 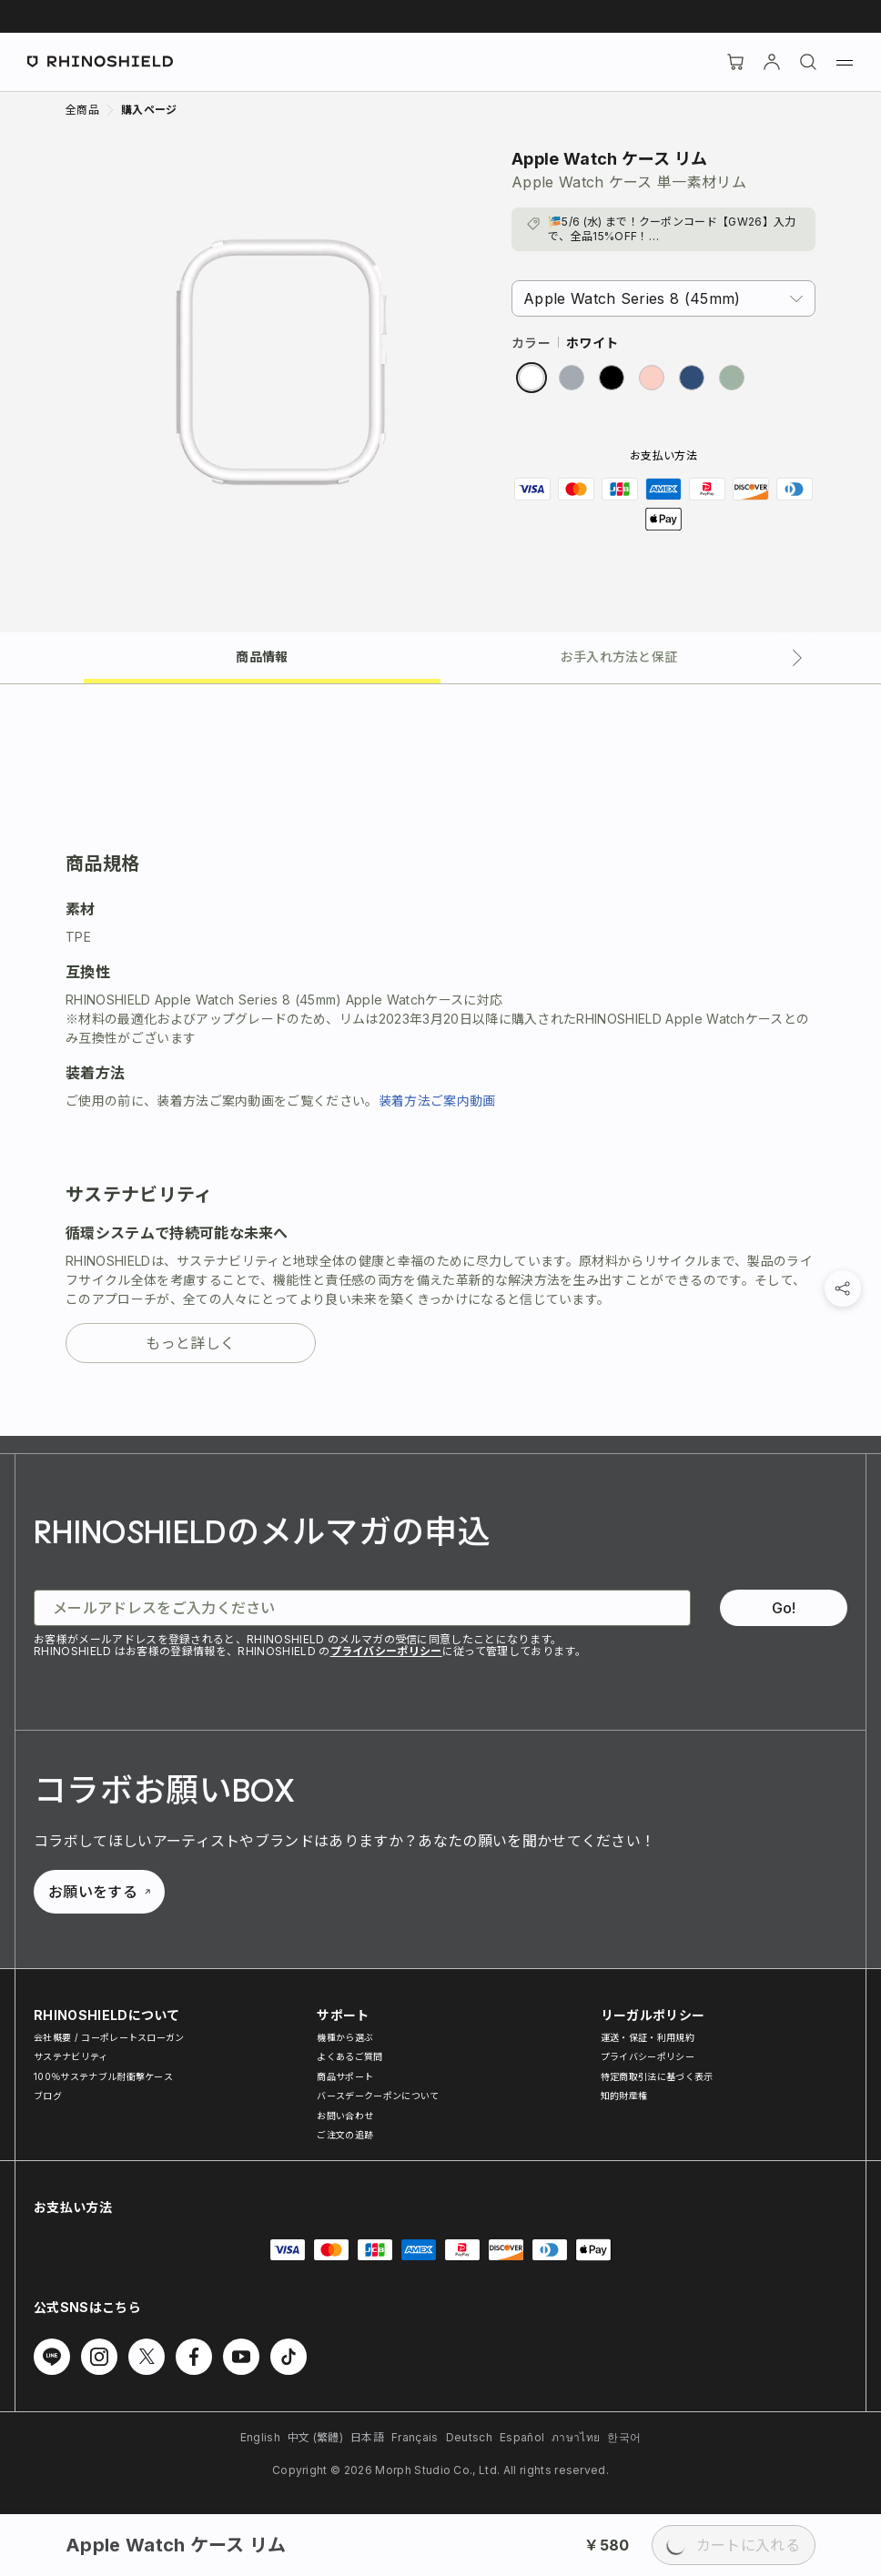 What do you see at coordinates (288, 2357) in the screenshot?
I see `[TikTok でフォローする]` at bounding box center [288, 2357].